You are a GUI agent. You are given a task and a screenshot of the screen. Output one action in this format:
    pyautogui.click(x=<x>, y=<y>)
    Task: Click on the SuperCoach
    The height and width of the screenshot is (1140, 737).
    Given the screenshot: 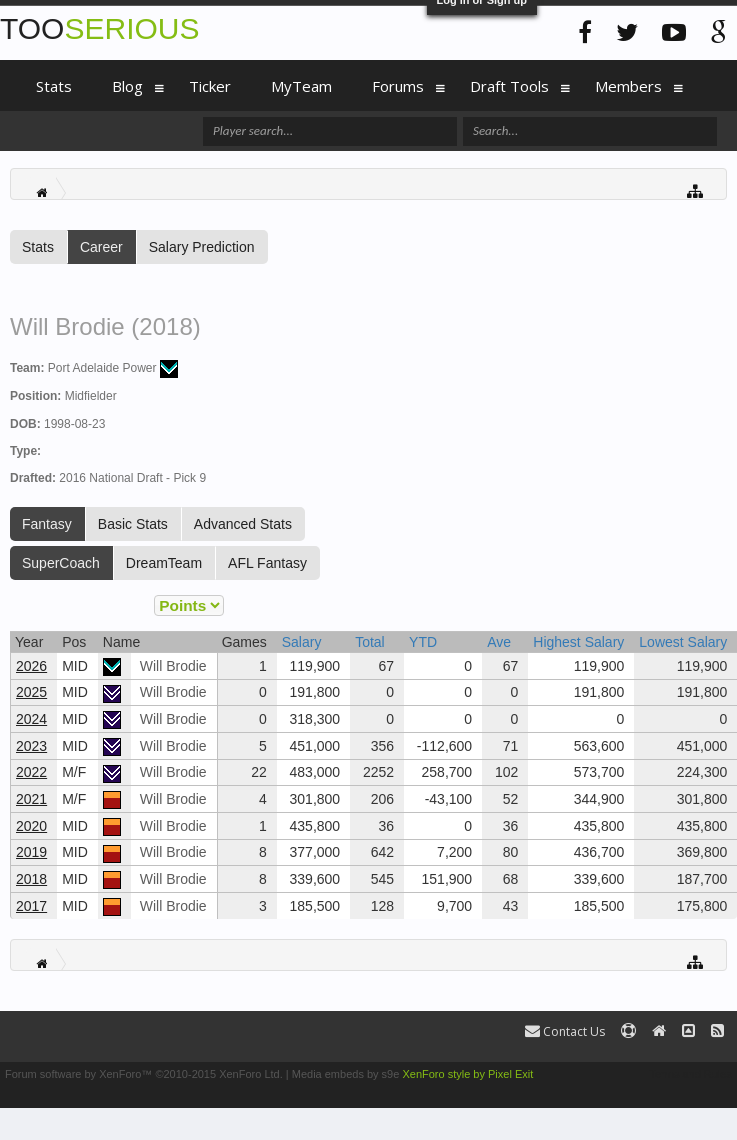 What is the action you would take?
    pyautogui.click(x=61, y=563)
    